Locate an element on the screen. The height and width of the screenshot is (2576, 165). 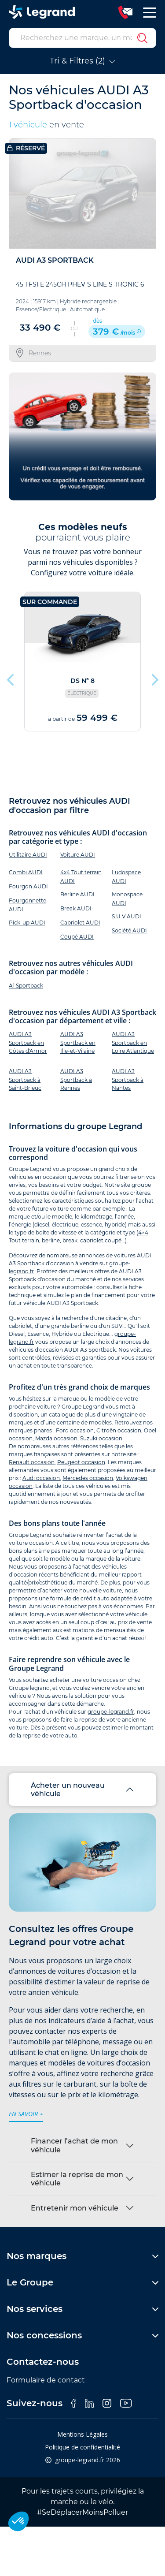
Suzuki occasion is located at coordinates (101, 1438).